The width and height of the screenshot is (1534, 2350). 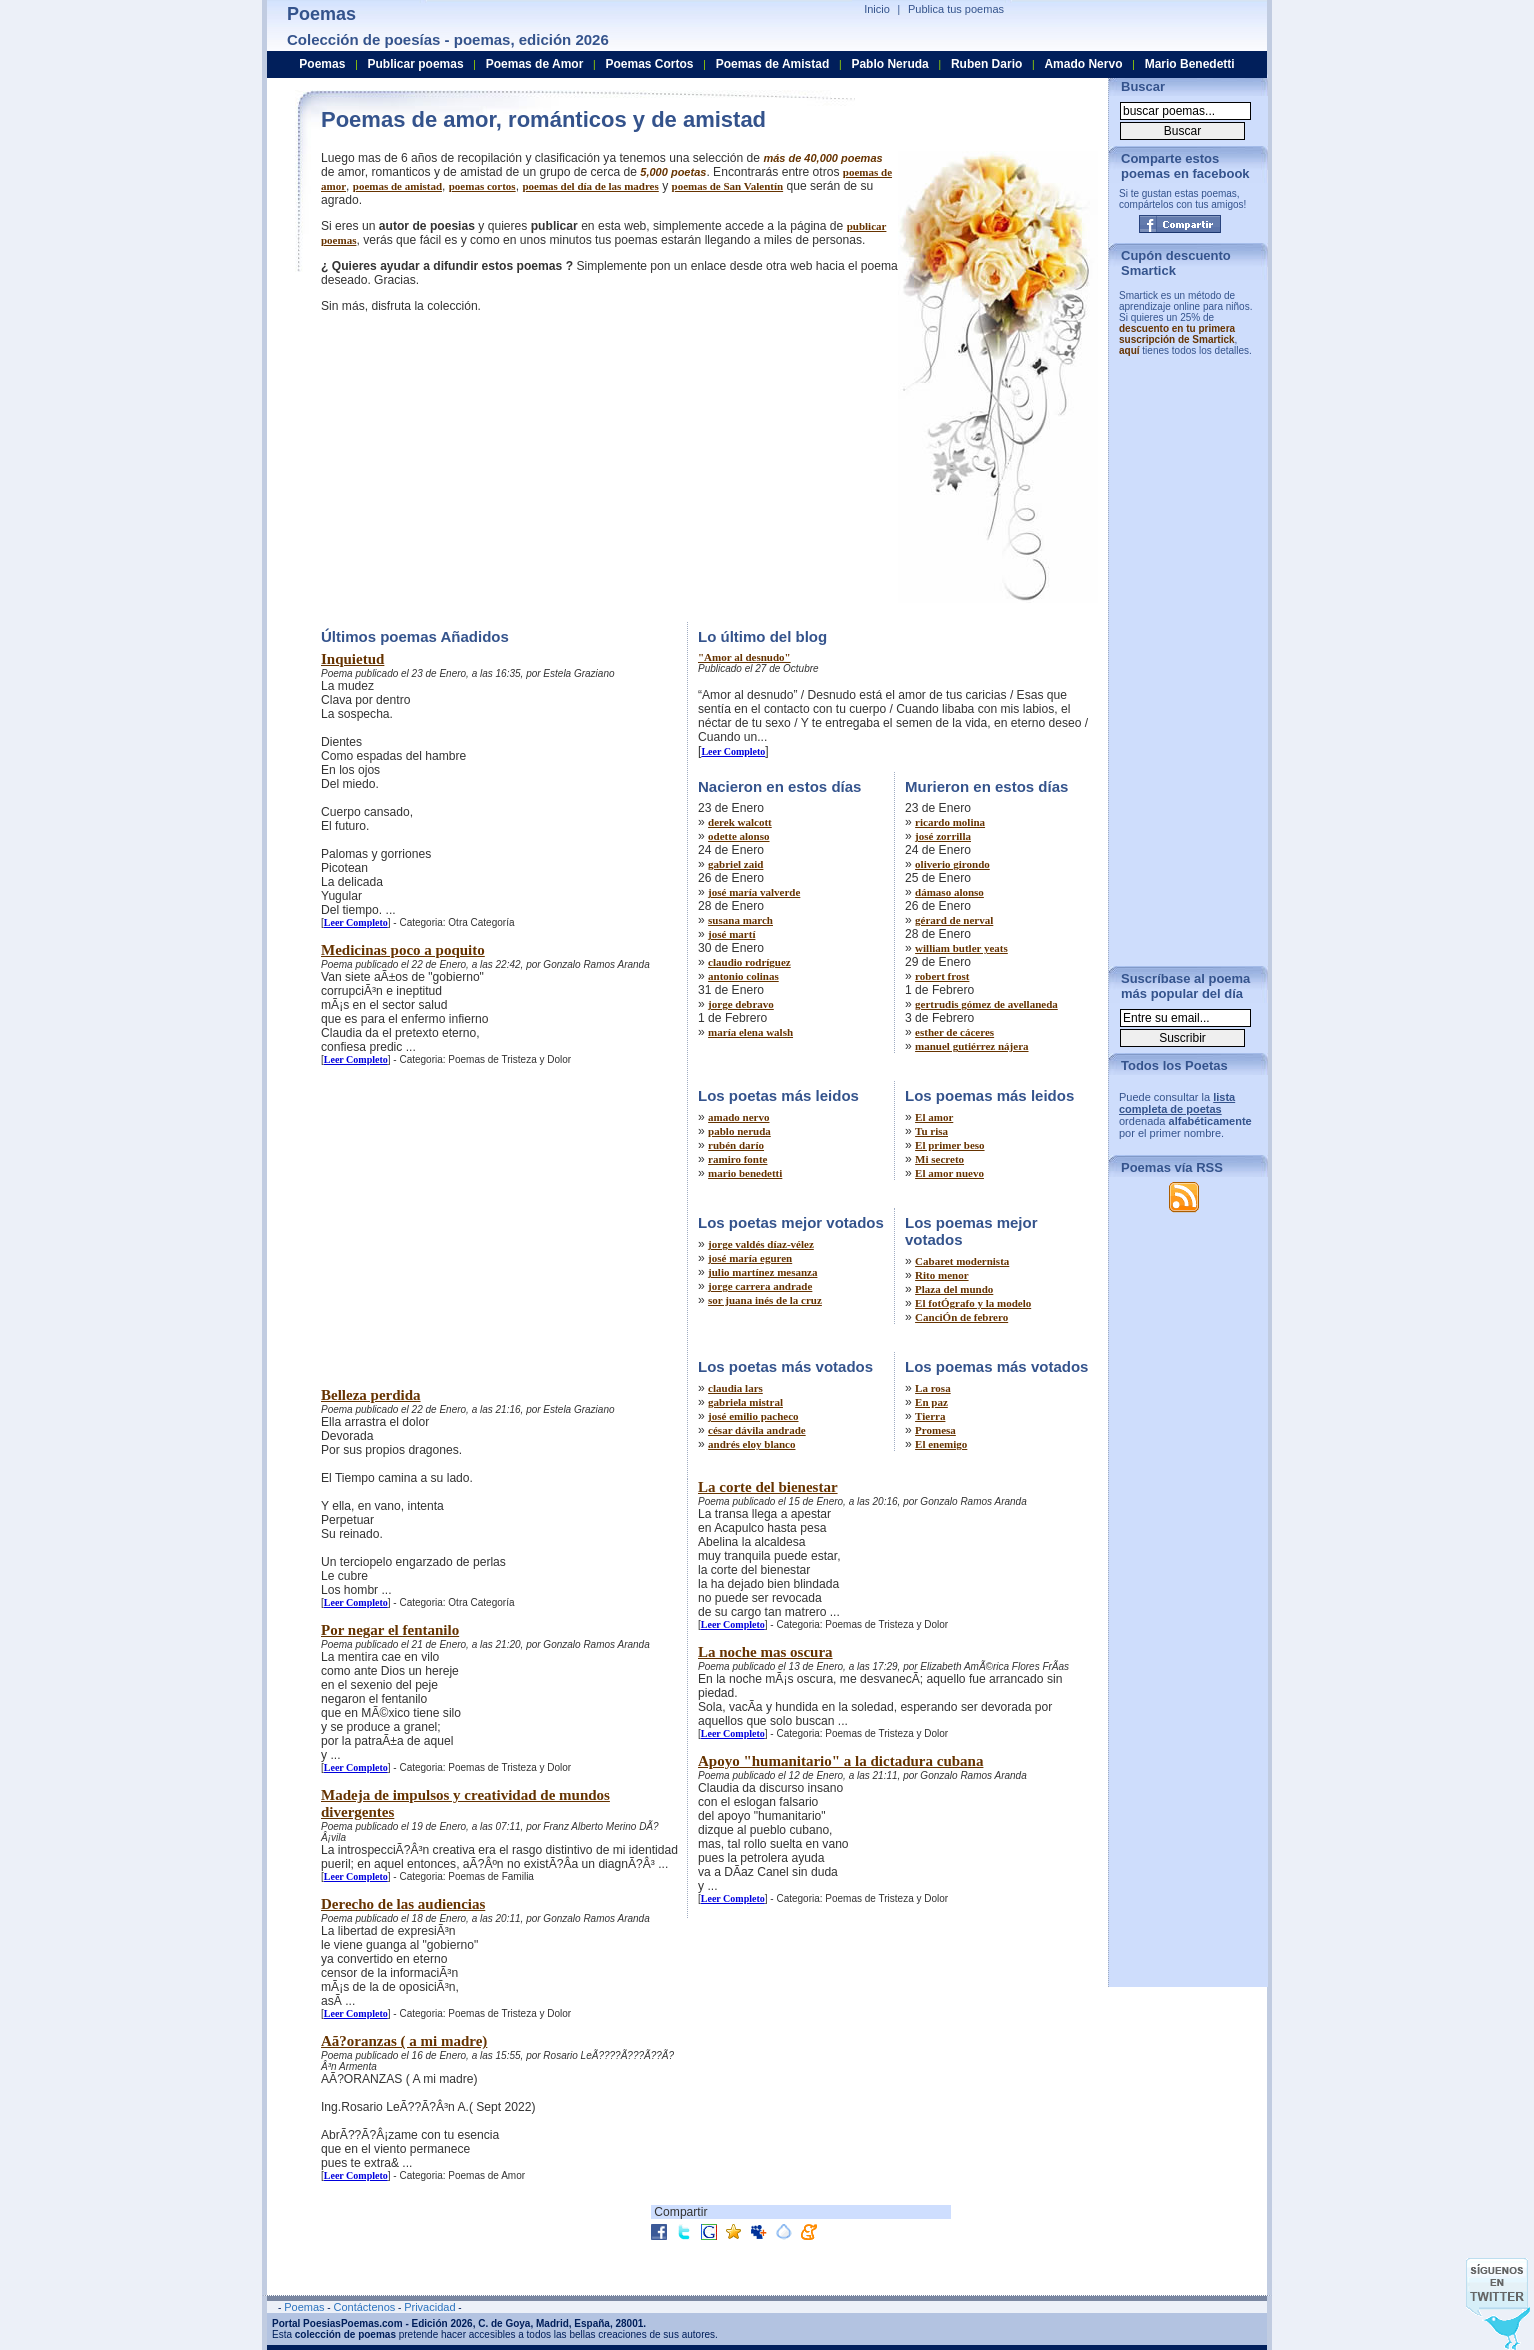 I want to click on El enemigo, so click(x=941, y=1444).